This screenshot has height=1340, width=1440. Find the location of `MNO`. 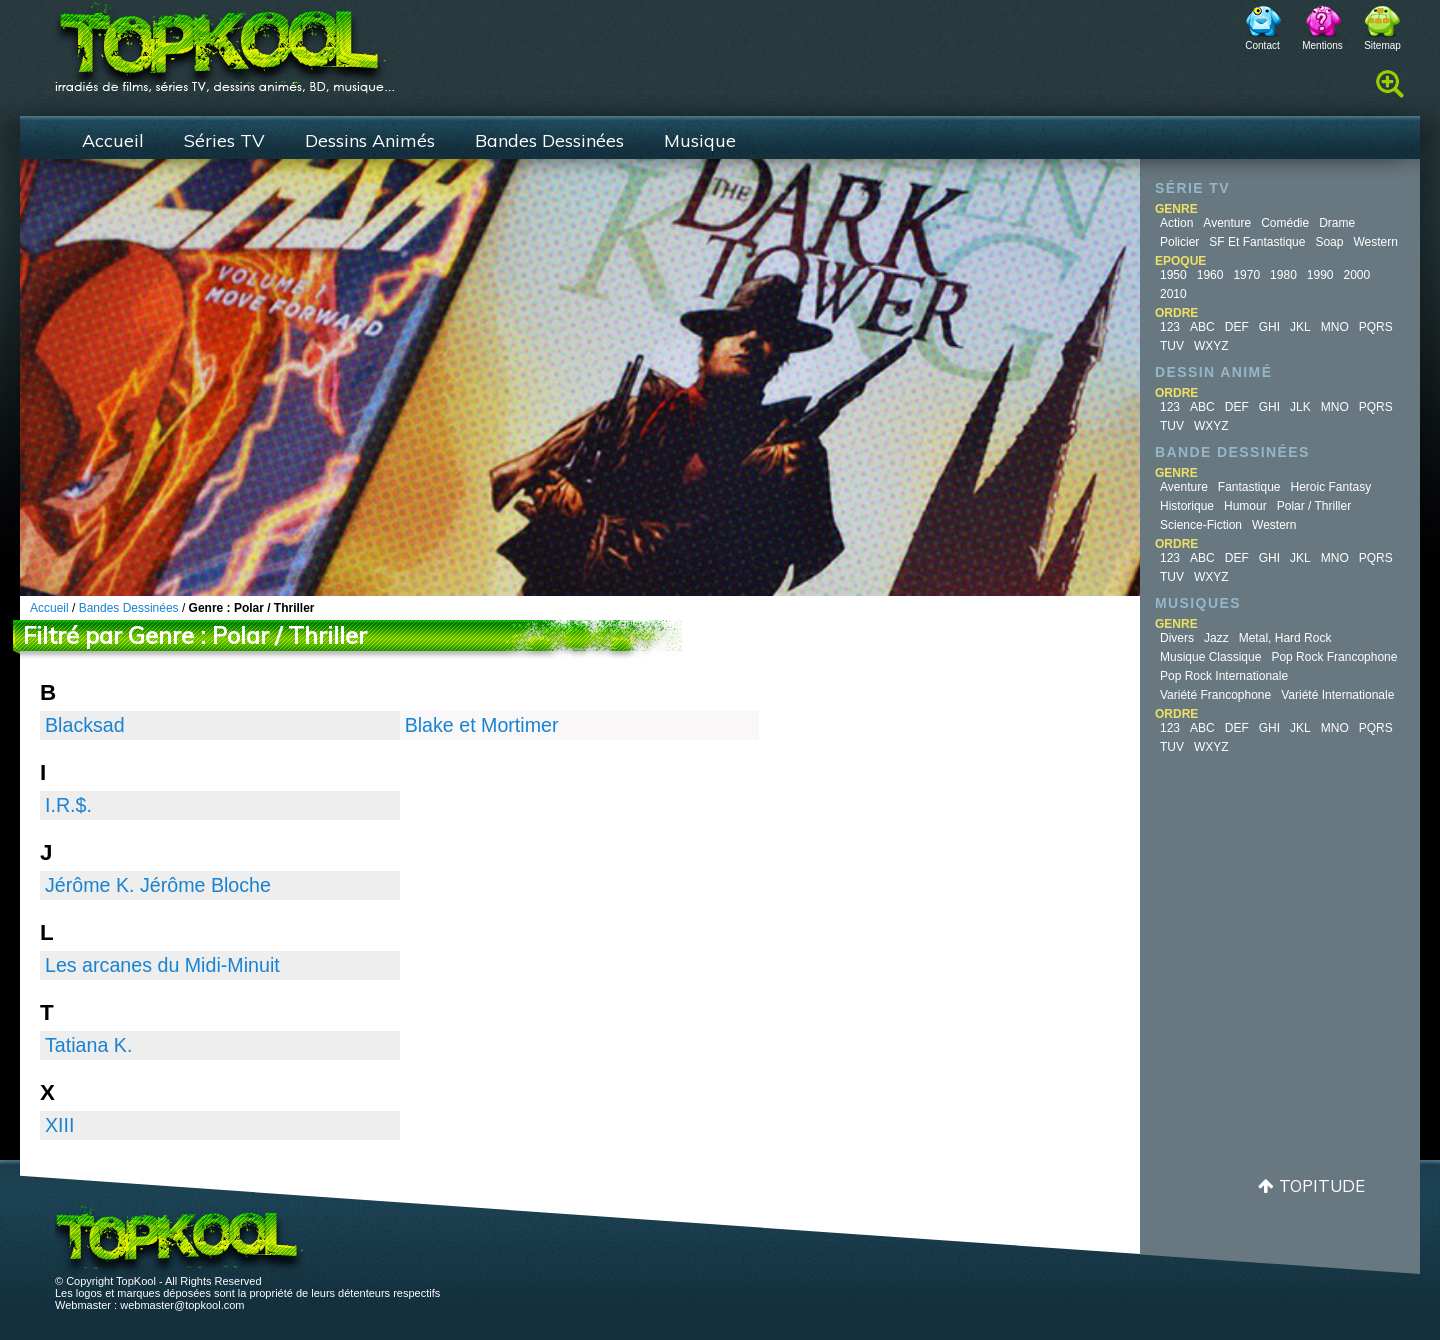

MNO is located at coordinates (1335, 327).